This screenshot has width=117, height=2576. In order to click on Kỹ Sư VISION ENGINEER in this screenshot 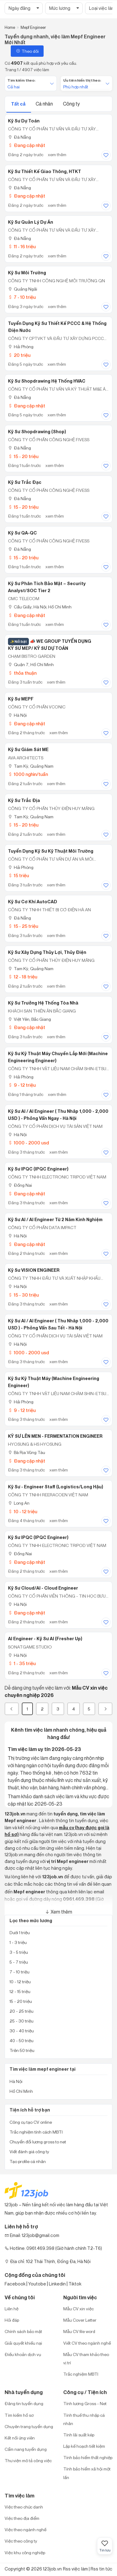, I will do `click(34, 1270)`.